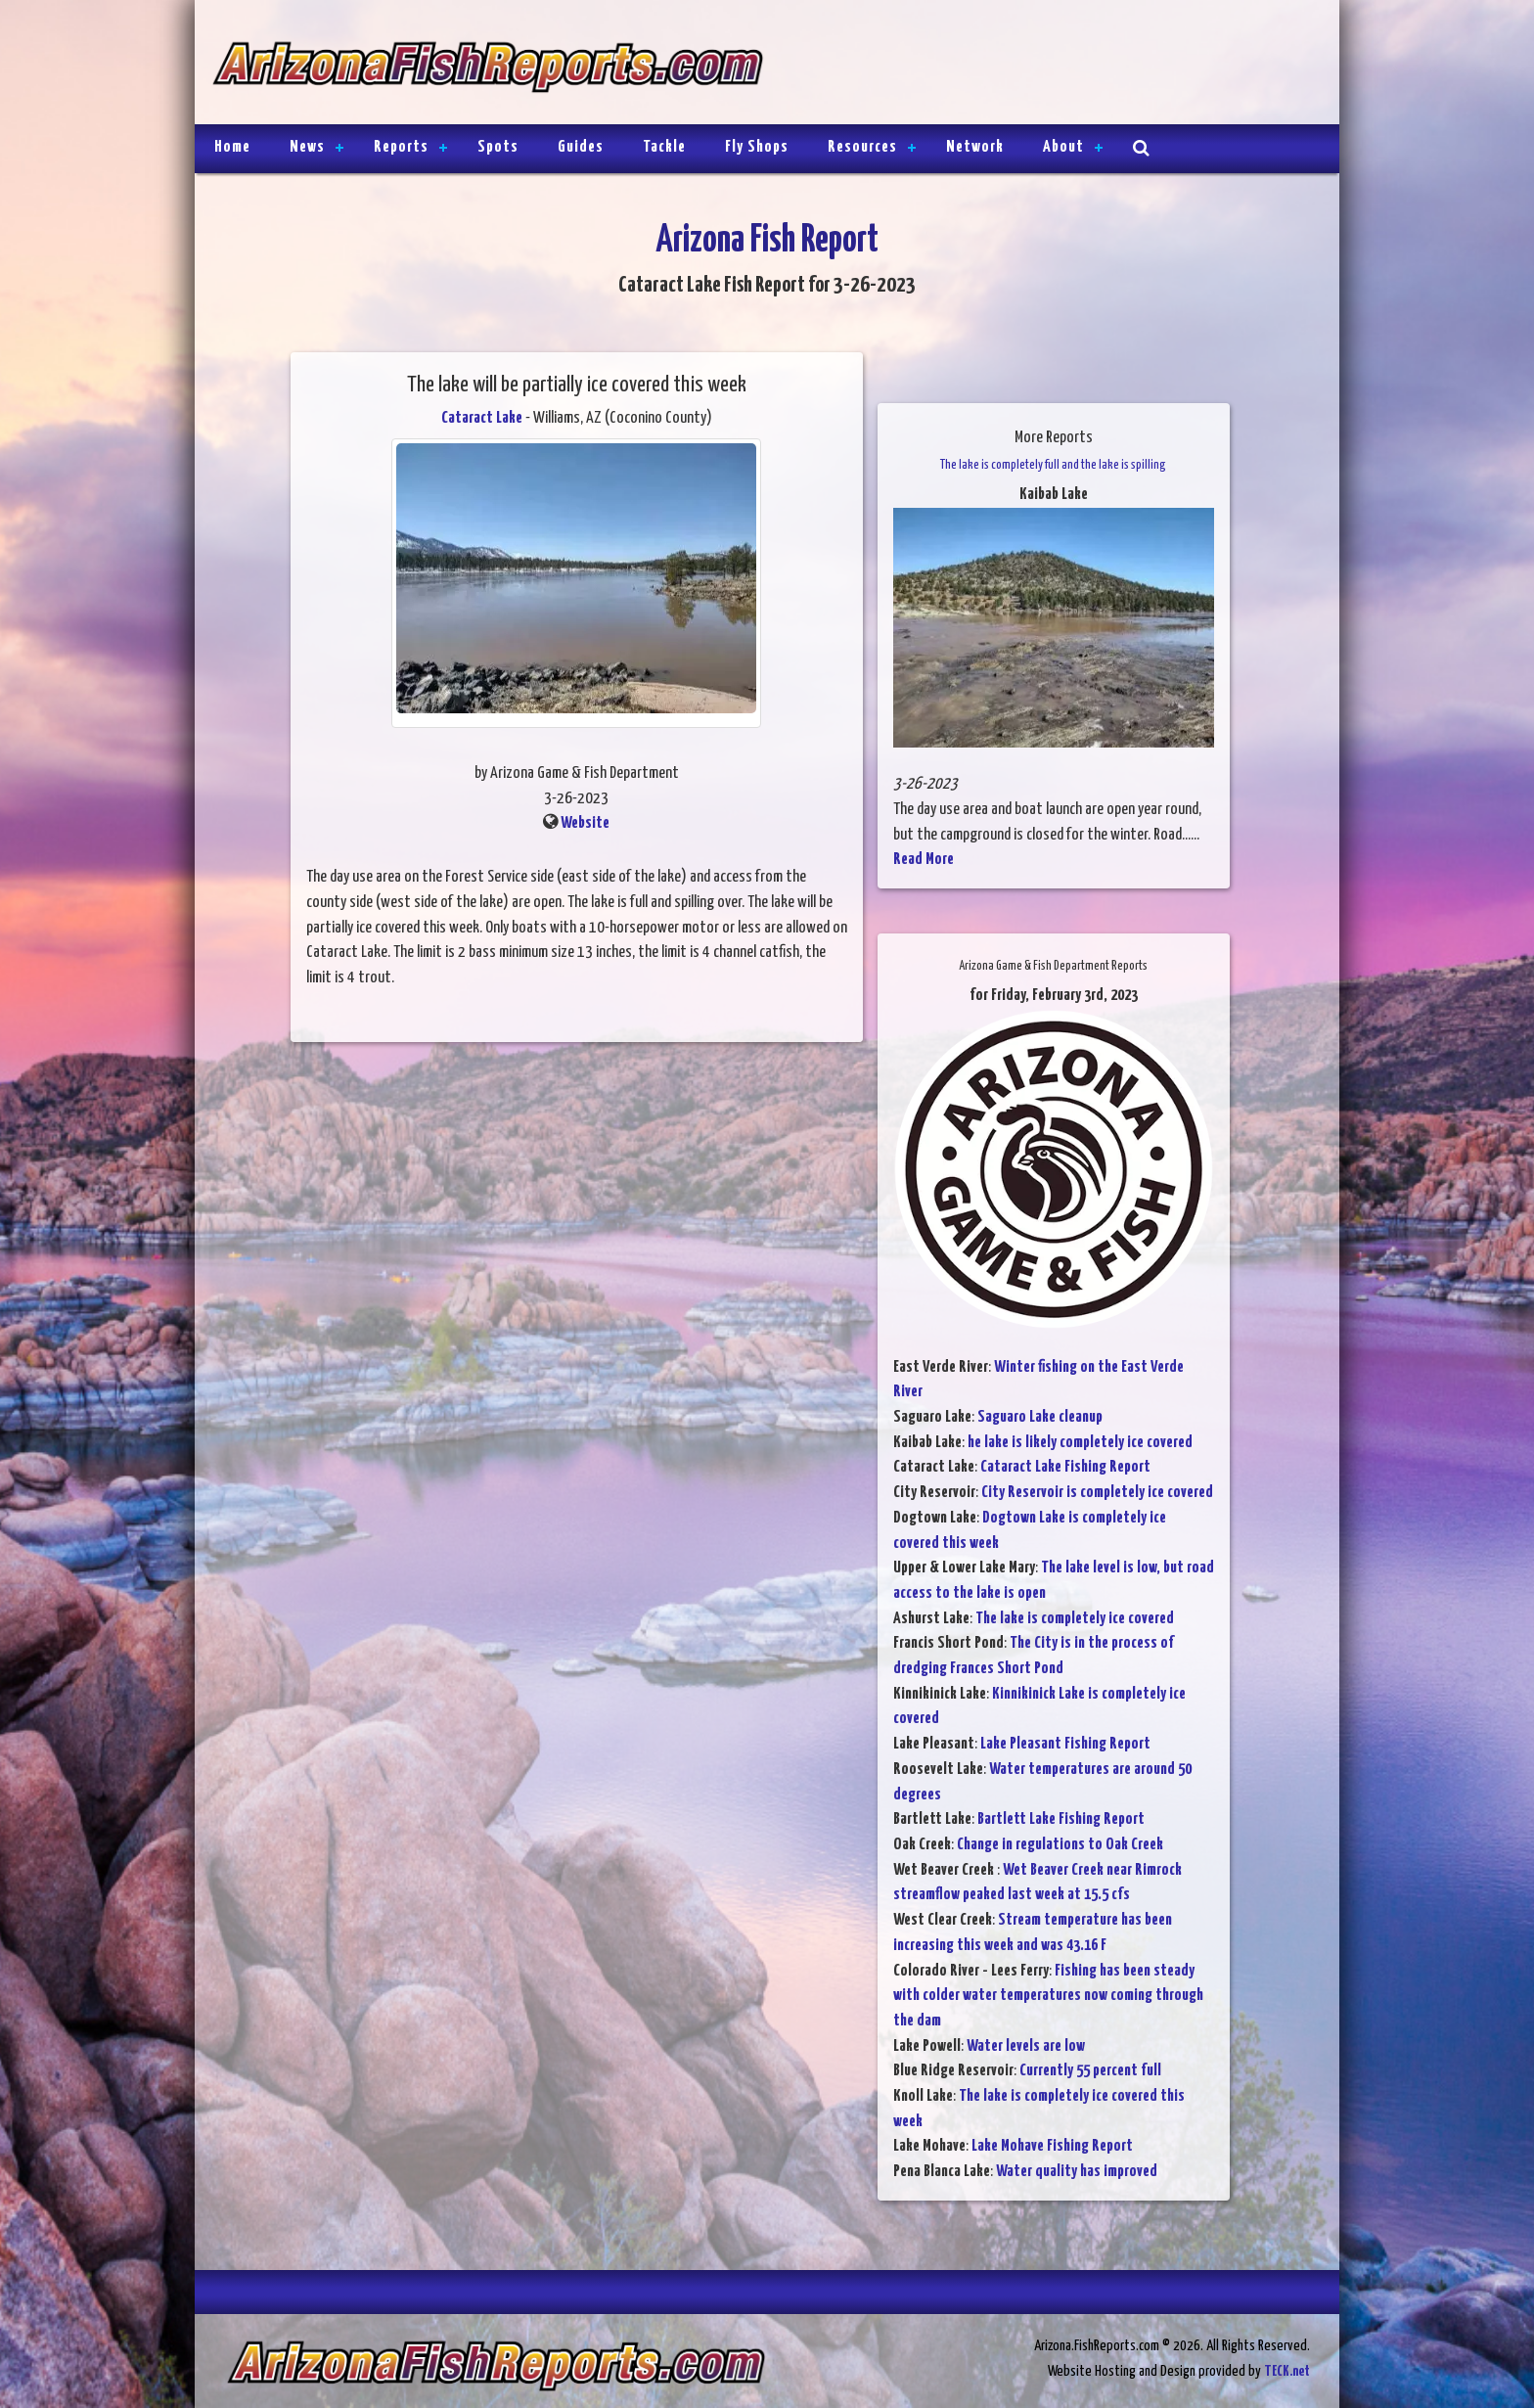  Describe the element at coordinates (1090, 2071) in the screenshot. I see `Currently 55 percent full` at that location.